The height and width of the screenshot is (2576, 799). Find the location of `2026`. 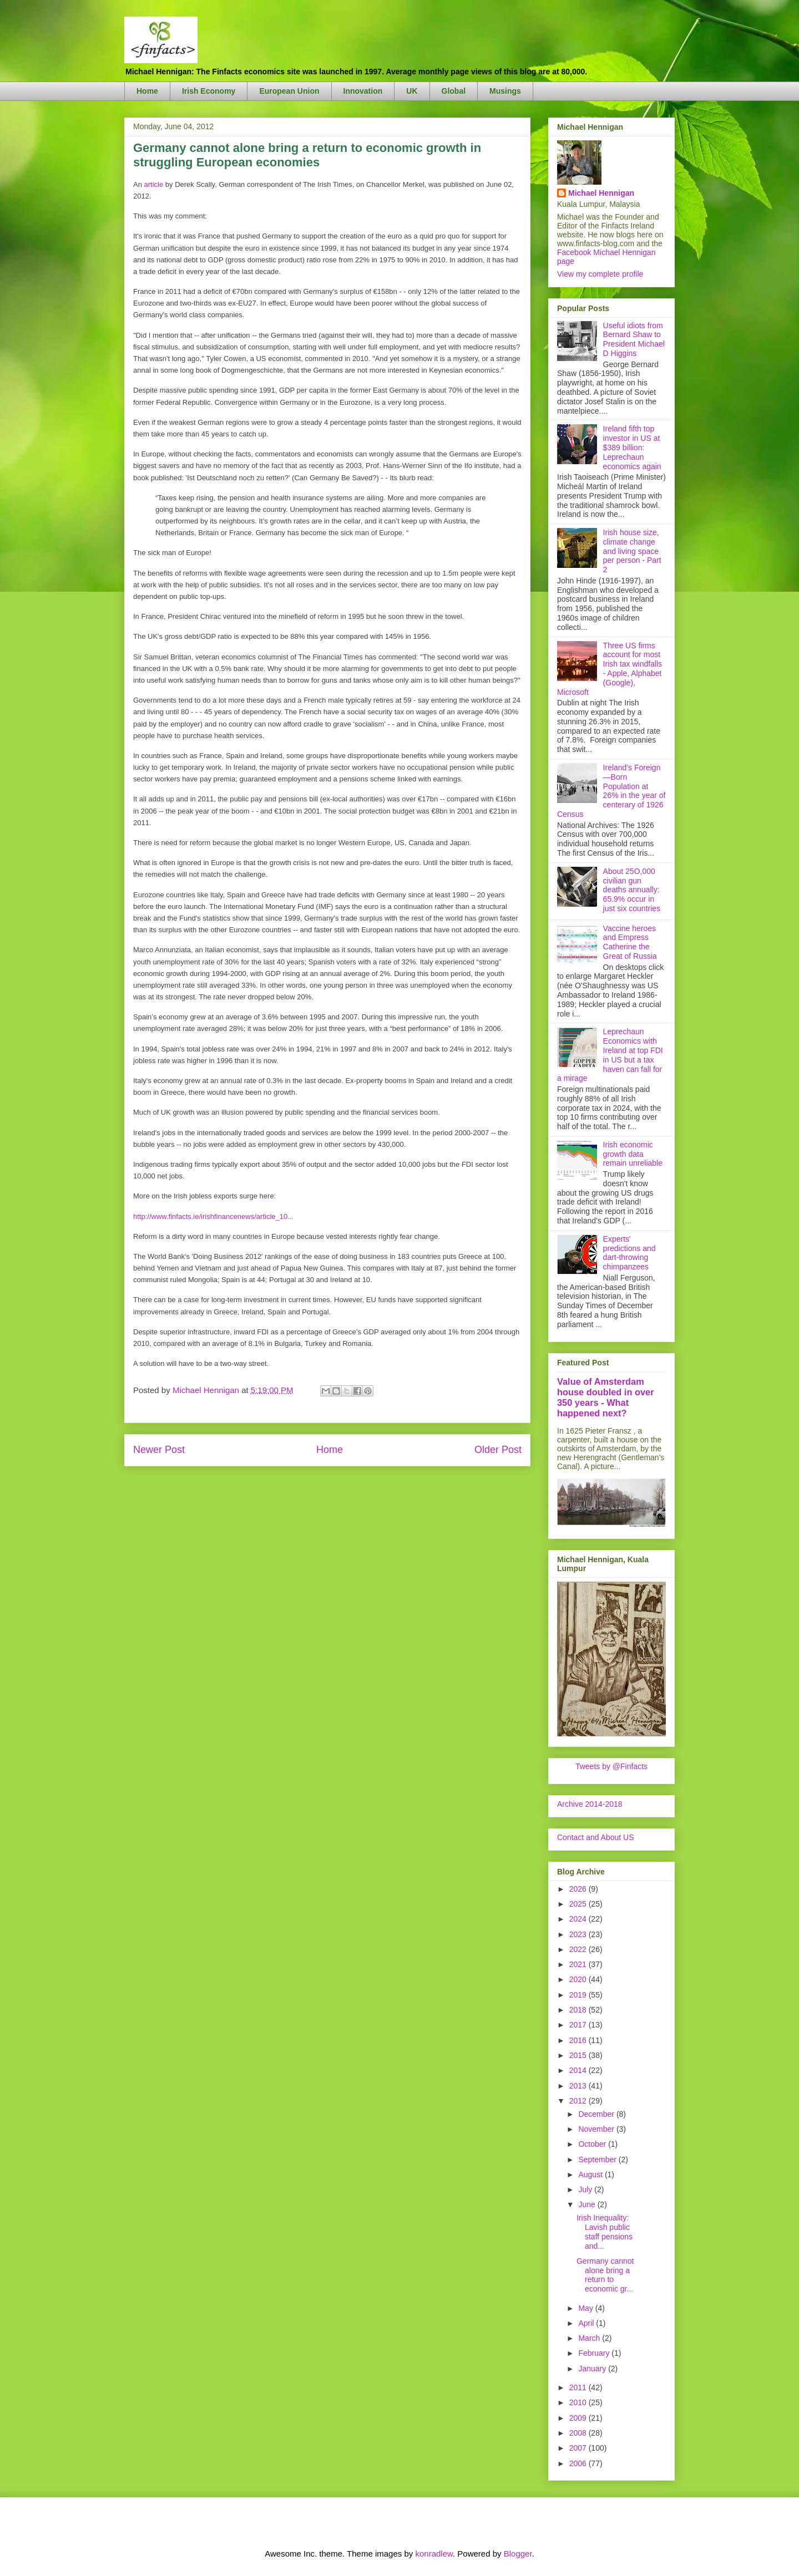

2026 is located at coordinates (579, 1888).